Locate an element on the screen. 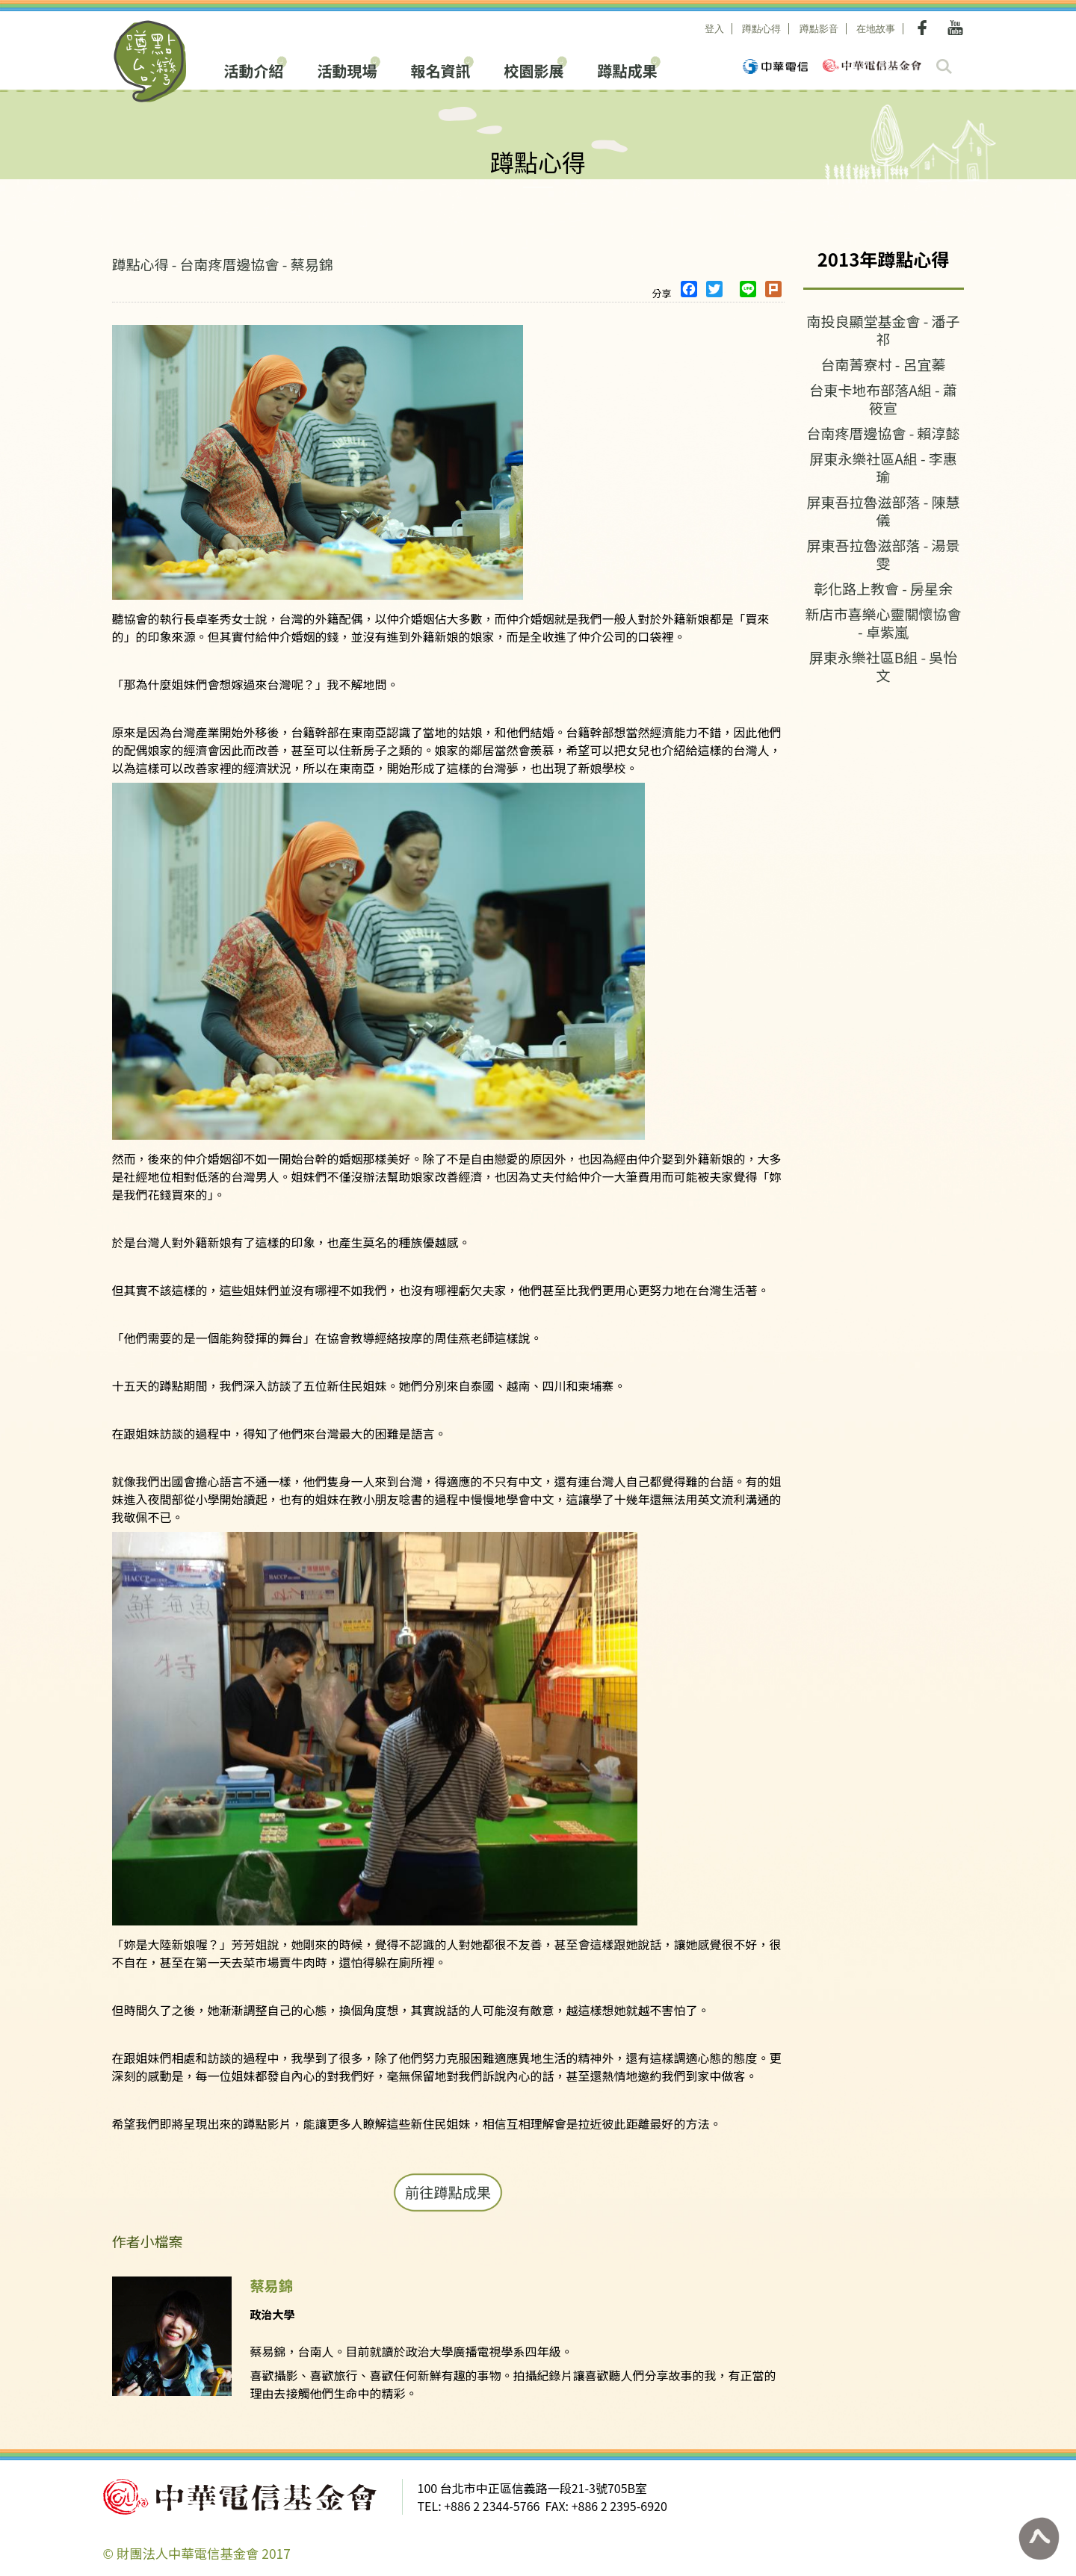  台東卡地布部落A組 - 蕭筱宣 is located at coordinates (883, 398).